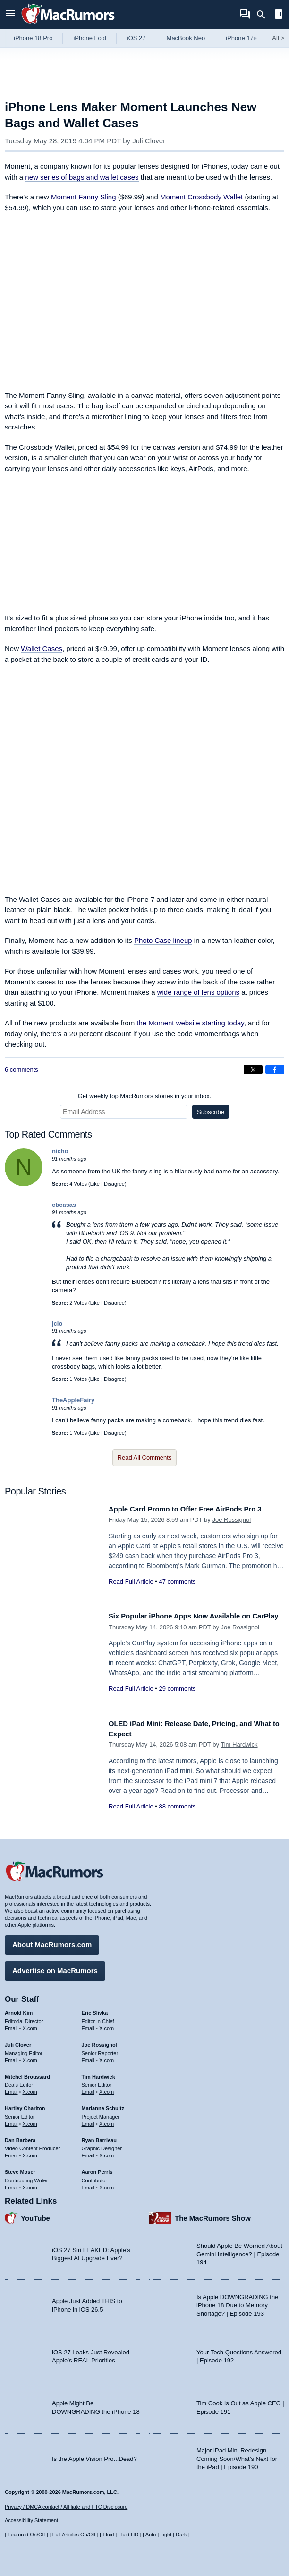 The height and width of the screenshot is (2576, 289). I want to click on Email [Email Eric Slivka in email client], so click(88, 2025).